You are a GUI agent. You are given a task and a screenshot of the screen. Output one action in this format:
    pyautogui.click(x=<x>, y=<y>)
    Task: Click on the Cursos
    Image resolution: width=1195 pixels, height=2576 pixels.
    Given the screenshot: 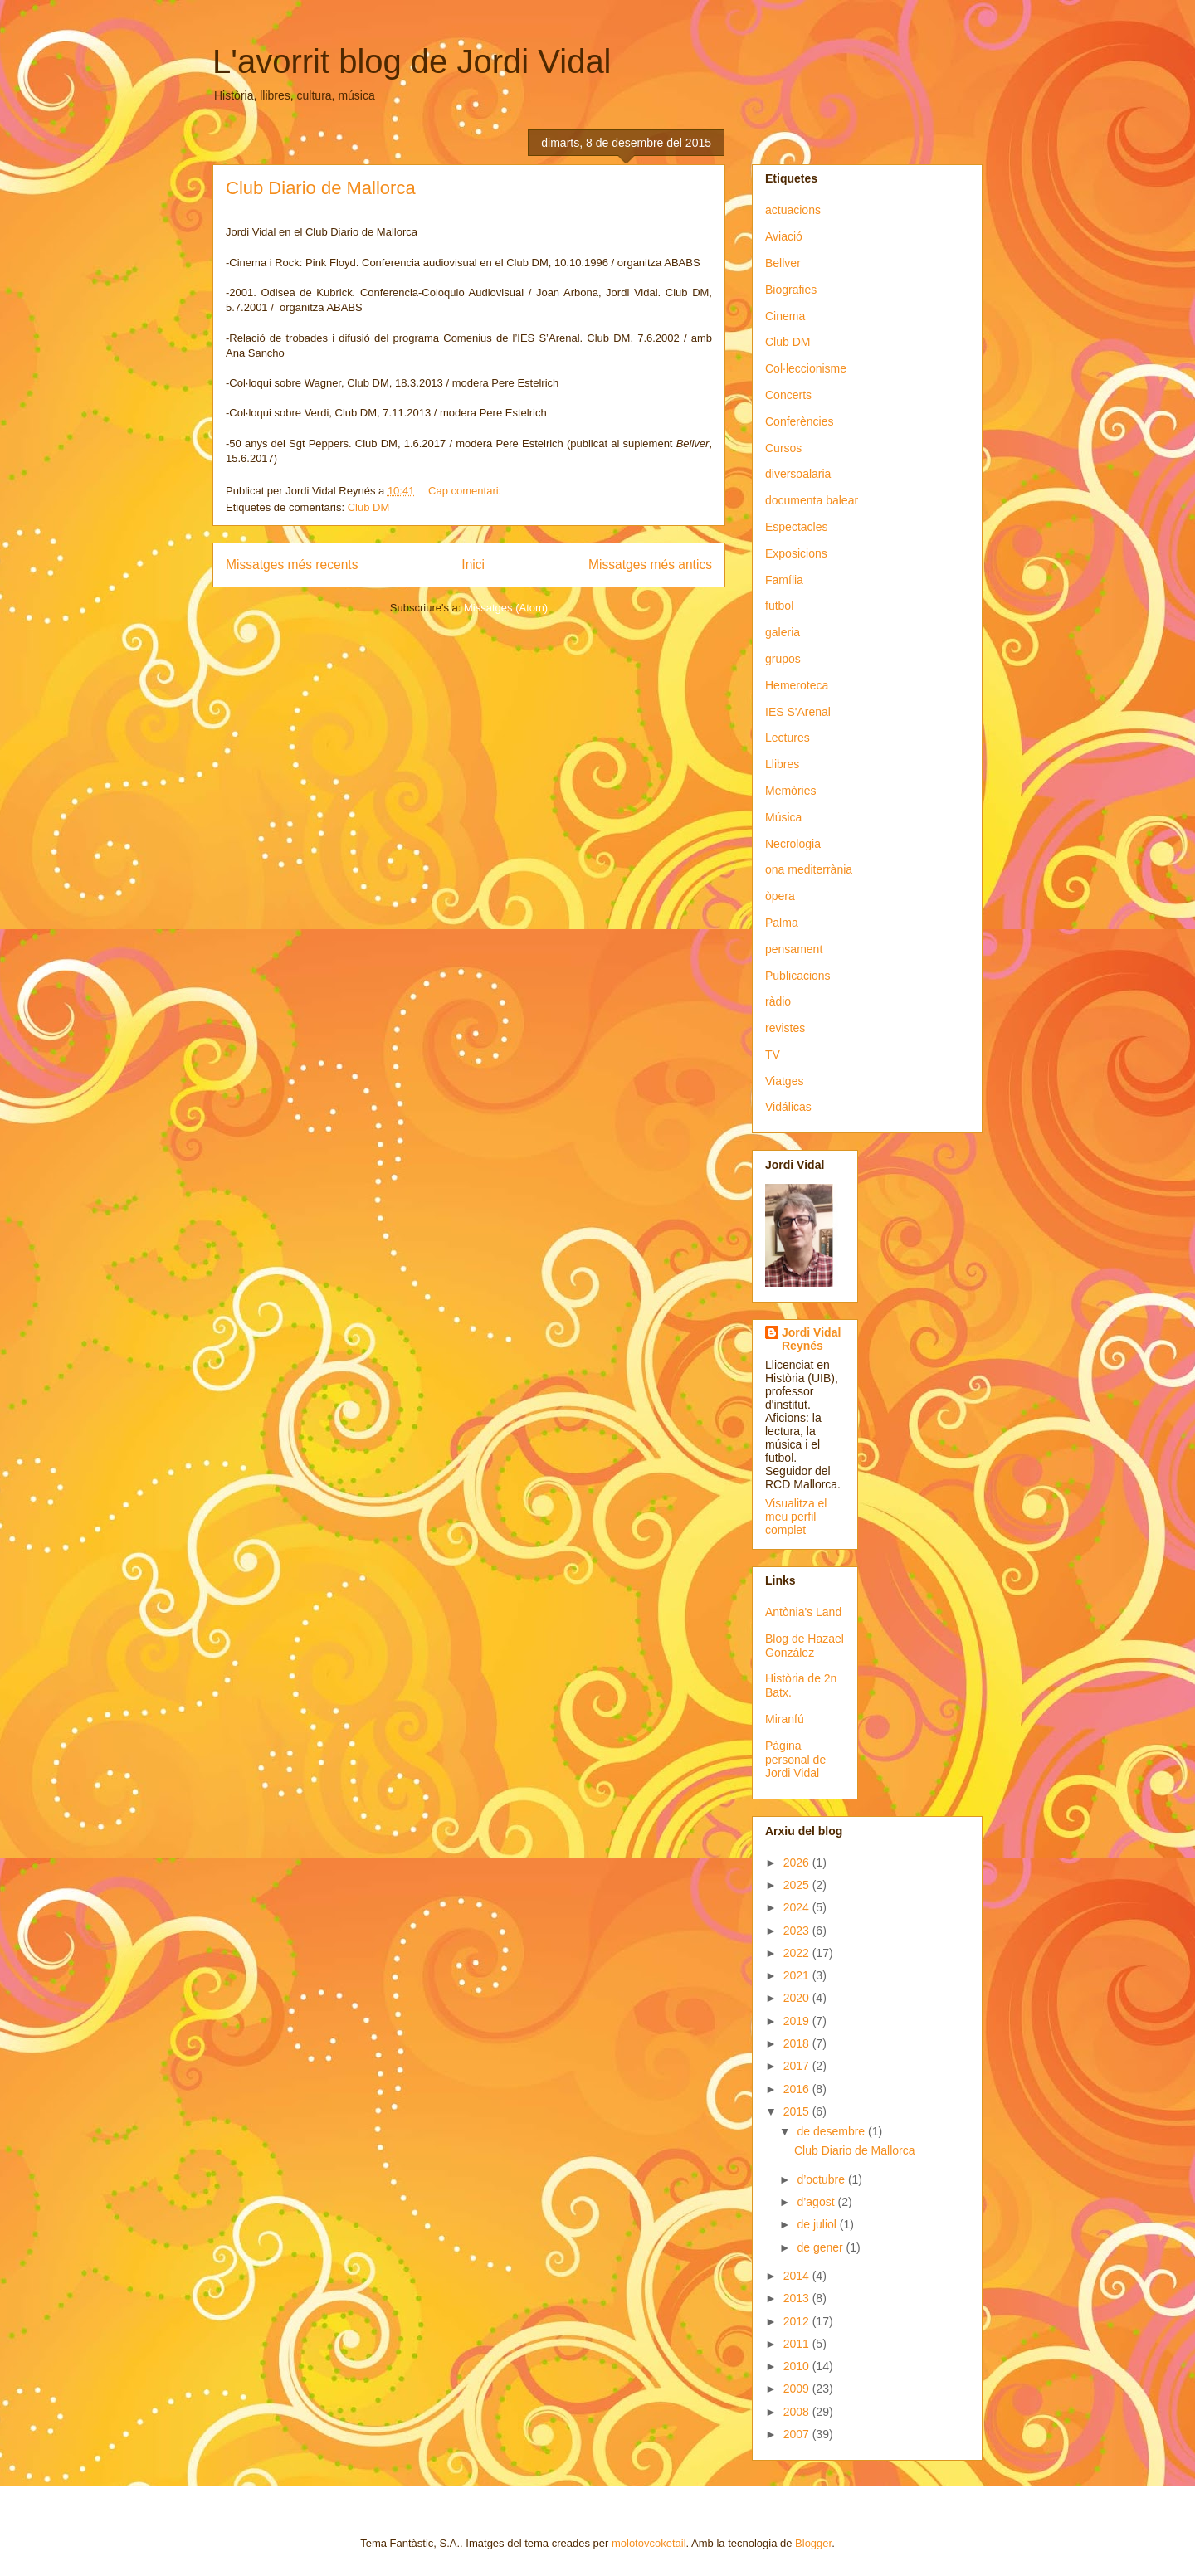 What is the action you would take?
    pyautogui.click(x=783, y=448)
    